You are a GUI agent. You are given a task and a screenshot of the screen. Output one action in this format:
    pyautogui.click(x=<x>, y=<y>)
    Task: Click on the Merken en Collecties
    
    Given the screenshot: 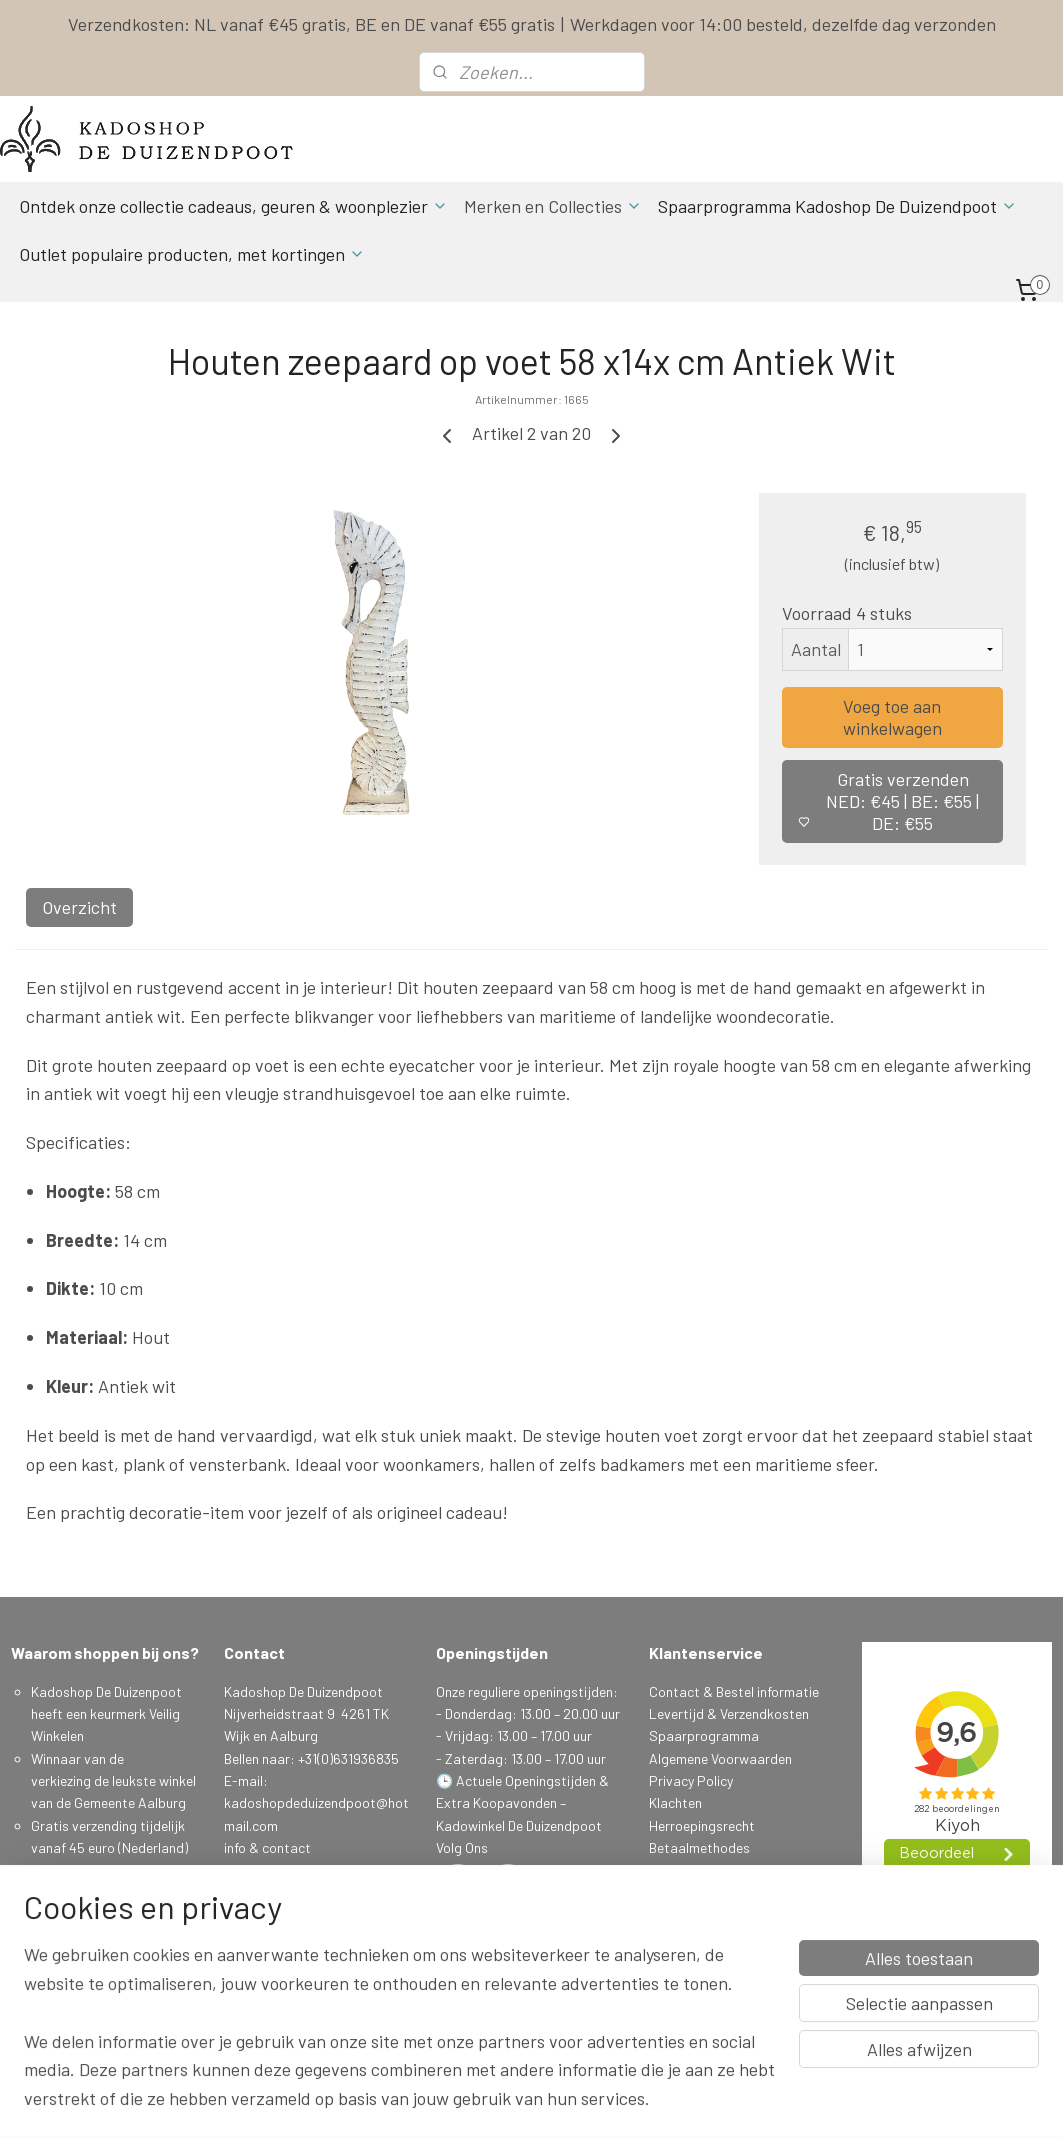 What is the action you would take?
    pyautogui.click(x=553, y=206)
    